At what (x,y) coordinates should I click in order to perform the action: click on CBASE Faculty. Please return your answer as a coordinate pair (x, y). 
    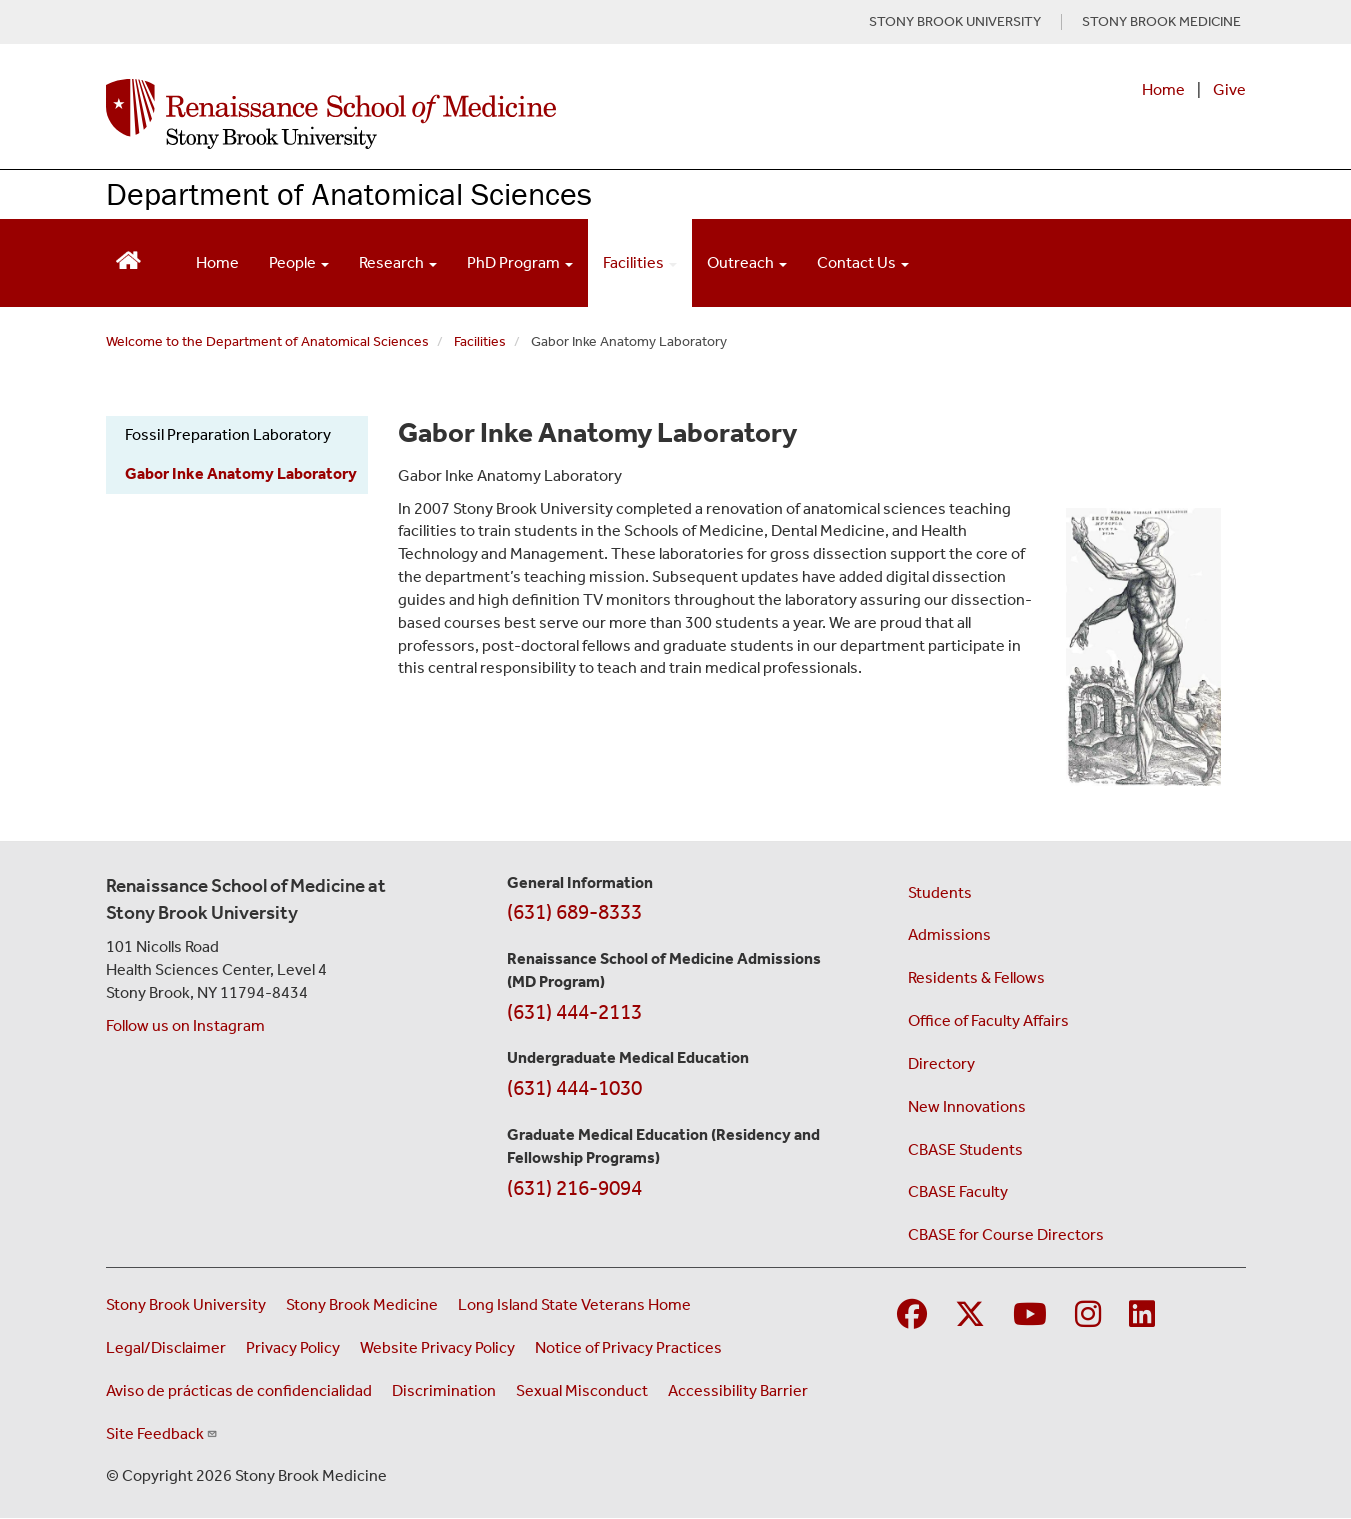
    Looking at the image, I should click on (958, 1191).